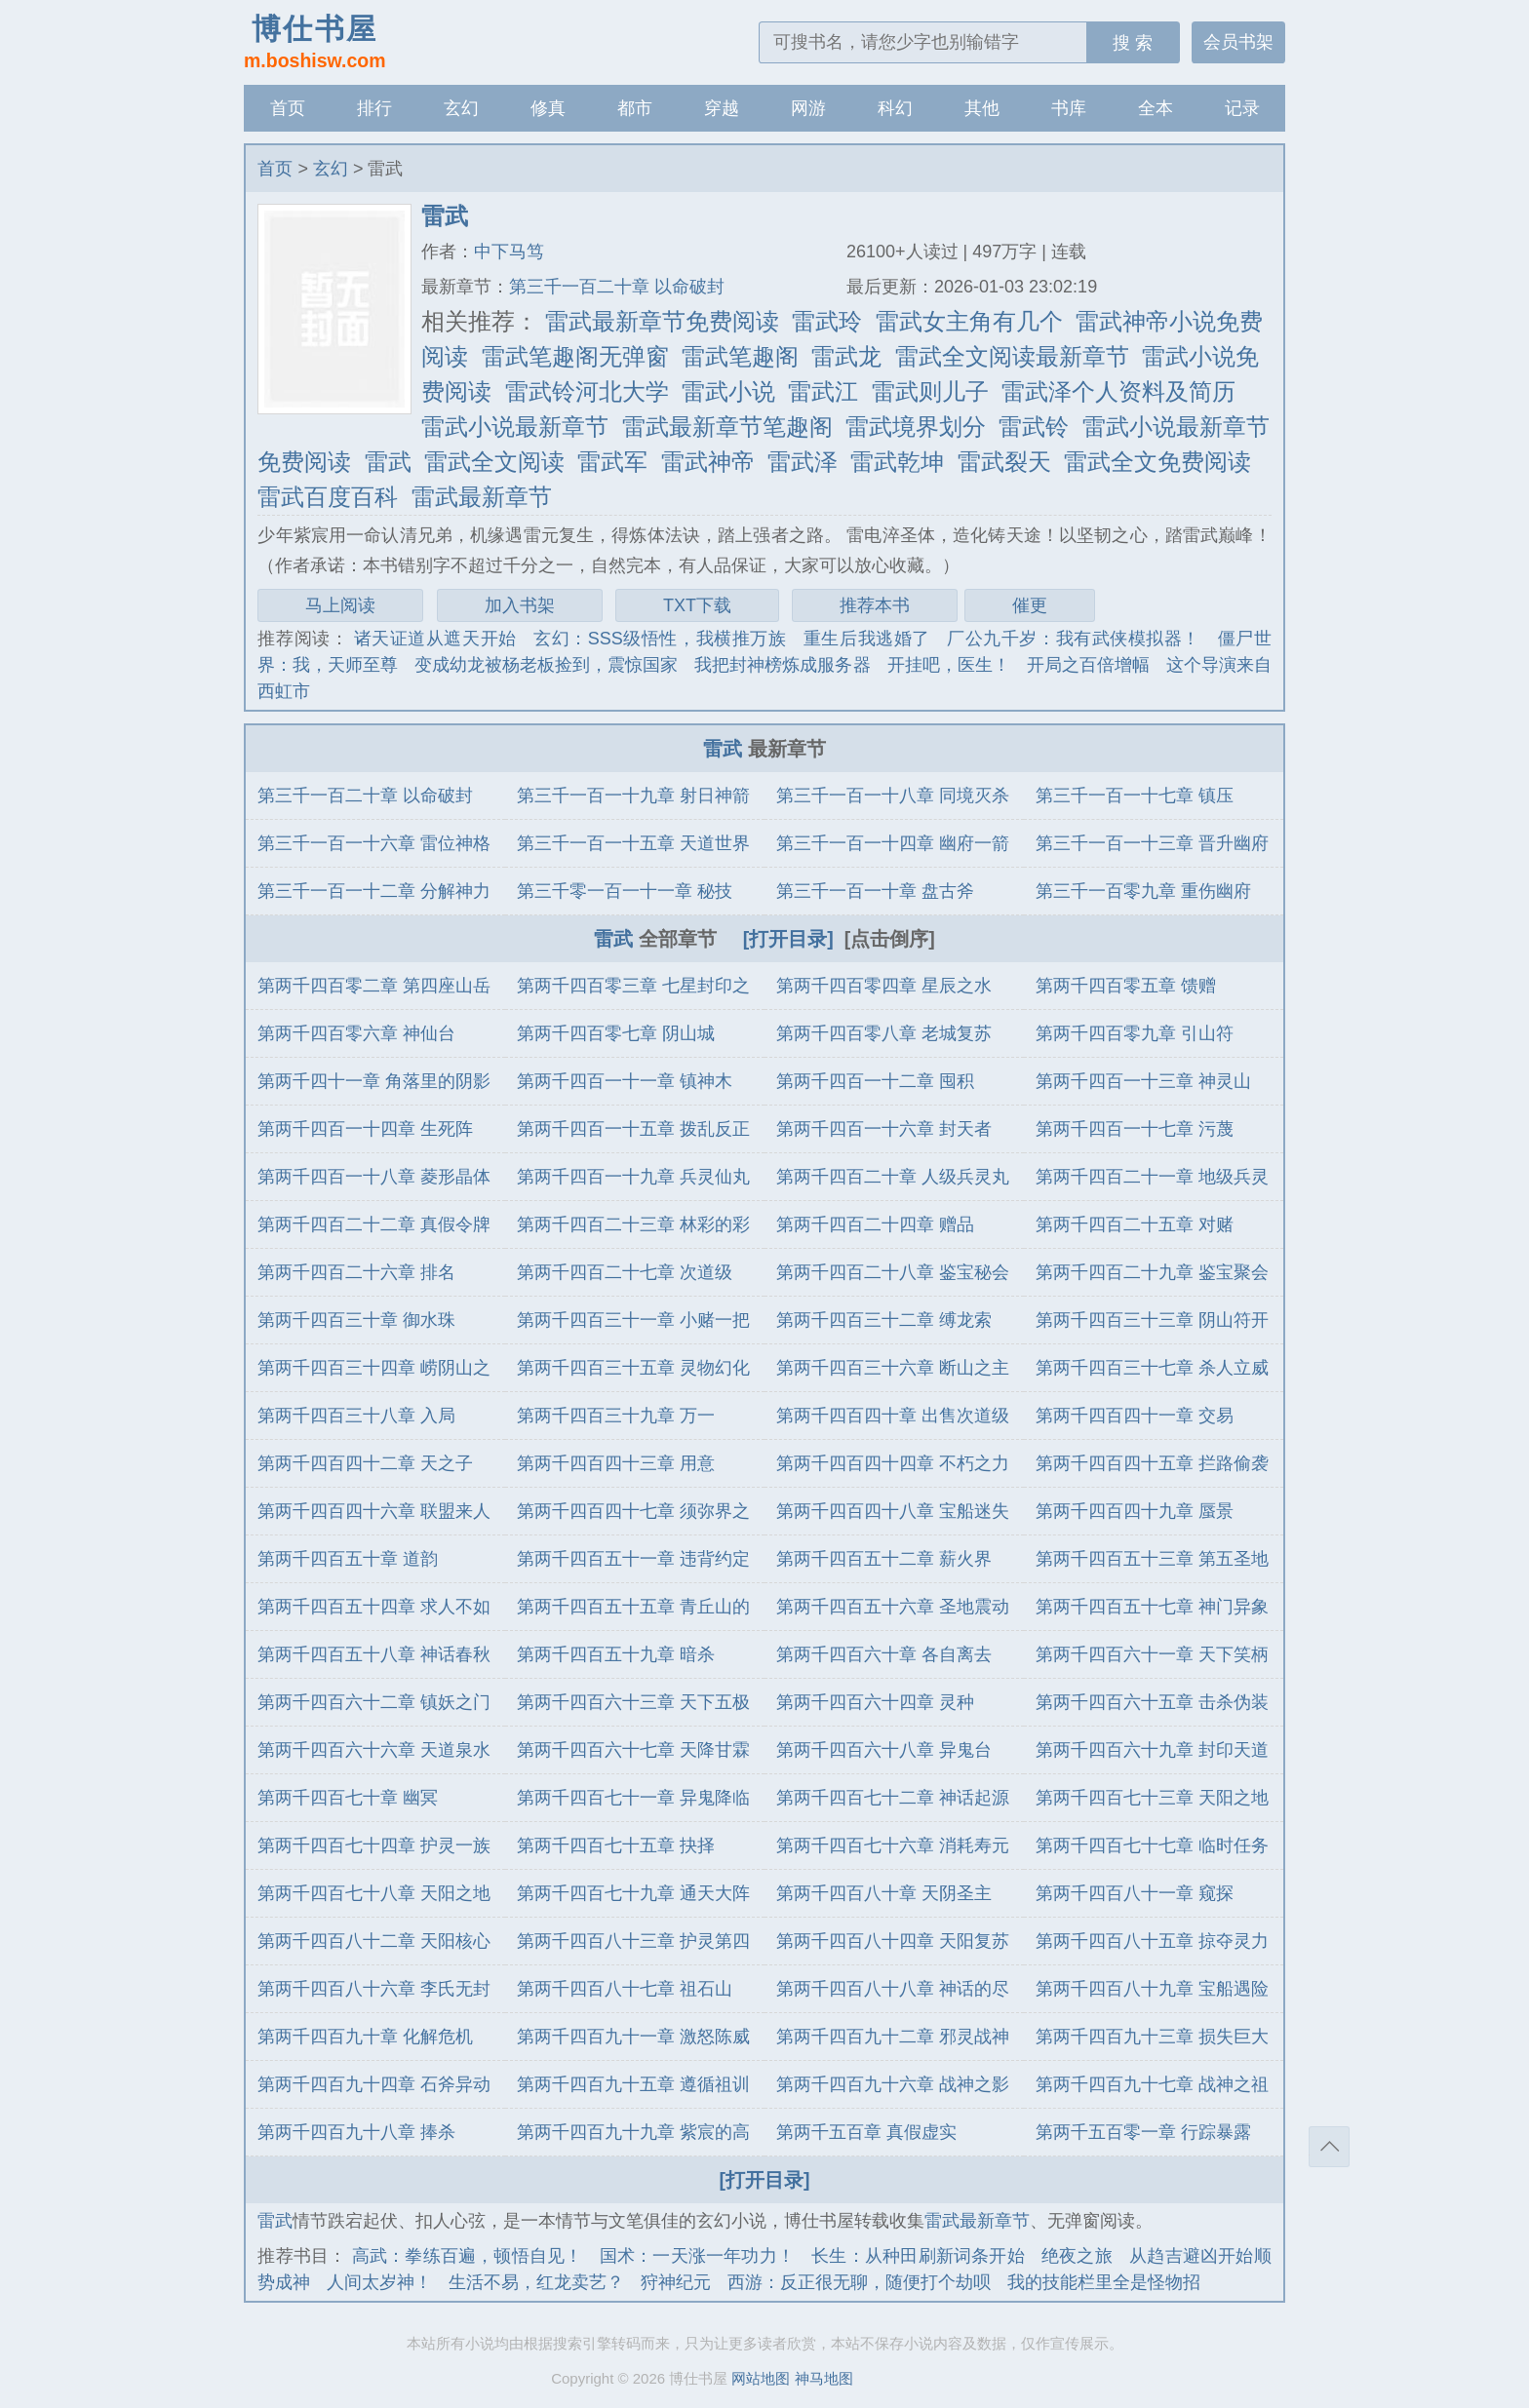 Image resolution: width=1529 pixels, height=2408 pixels. What do you see at coordinates (616, 1033) in the screenshot?
I see `第两千四百零七章 阴山城` at bounding box center [616, 1033].